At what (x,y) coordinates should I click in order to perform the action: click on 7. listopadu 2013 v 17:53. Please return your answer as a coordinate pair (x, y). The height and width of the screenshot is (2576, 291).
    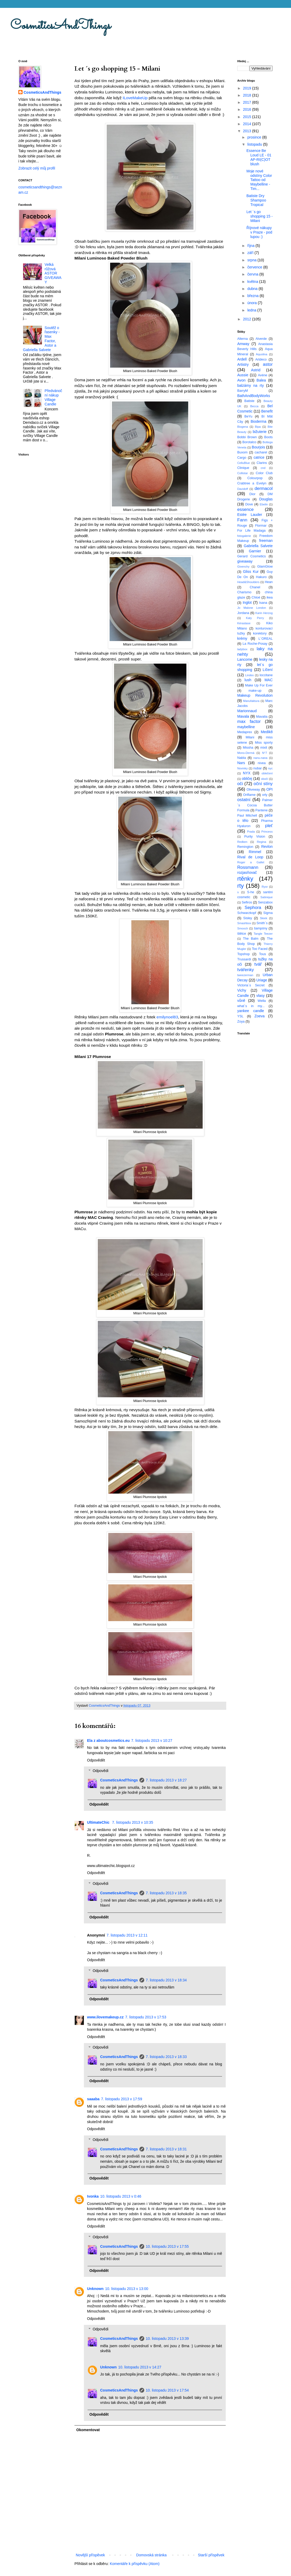
    Looking at the image, I should click on (145, 2017).